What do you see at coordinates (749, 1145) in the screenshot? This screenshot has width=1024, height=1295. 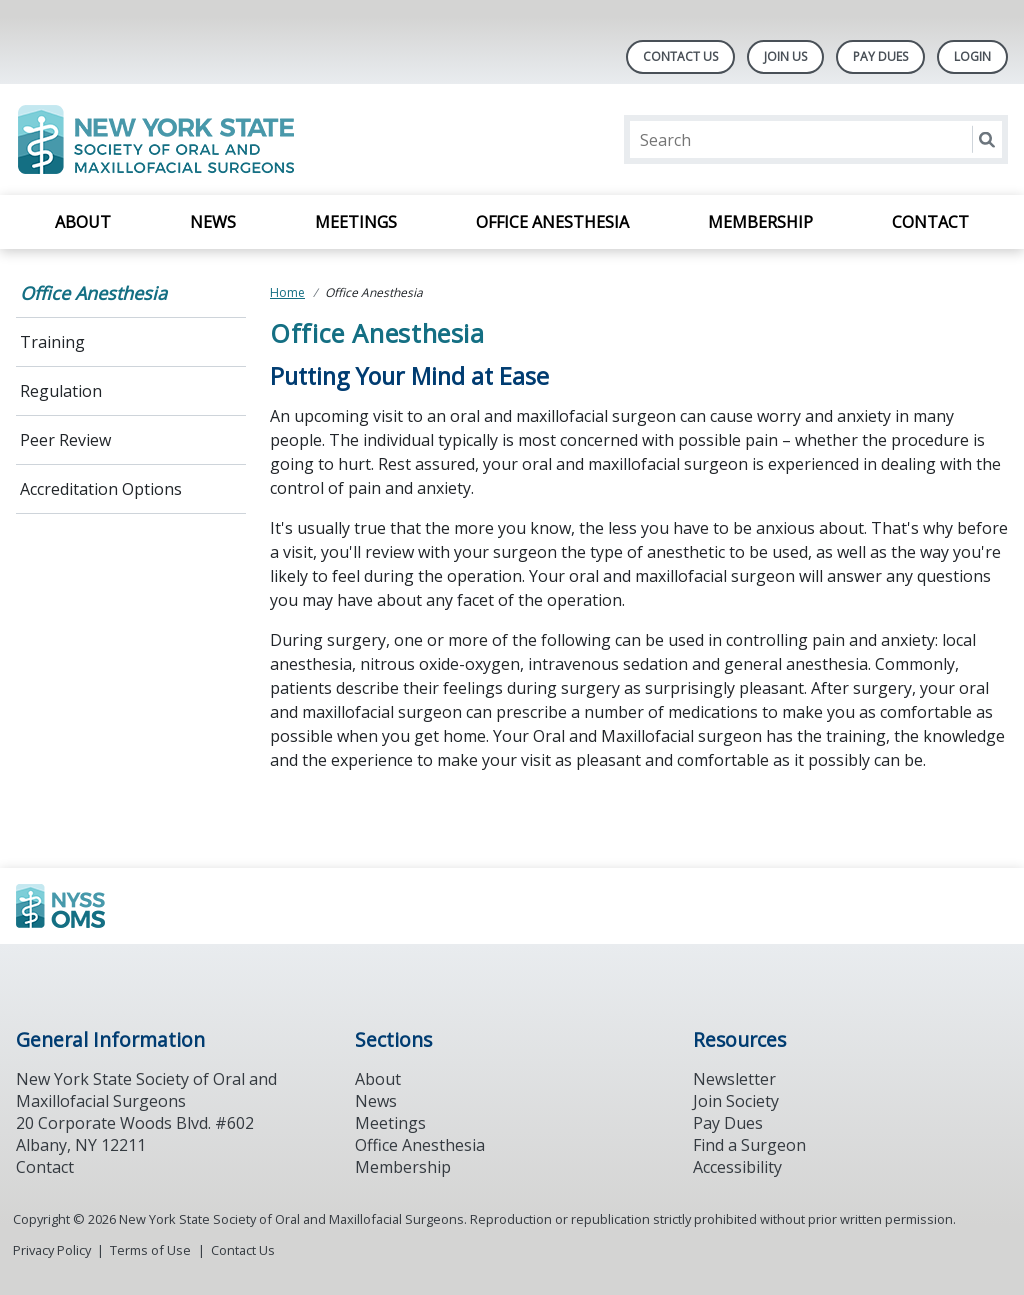 I see `Find a Surgeon` at bounding box center [749, 1145].